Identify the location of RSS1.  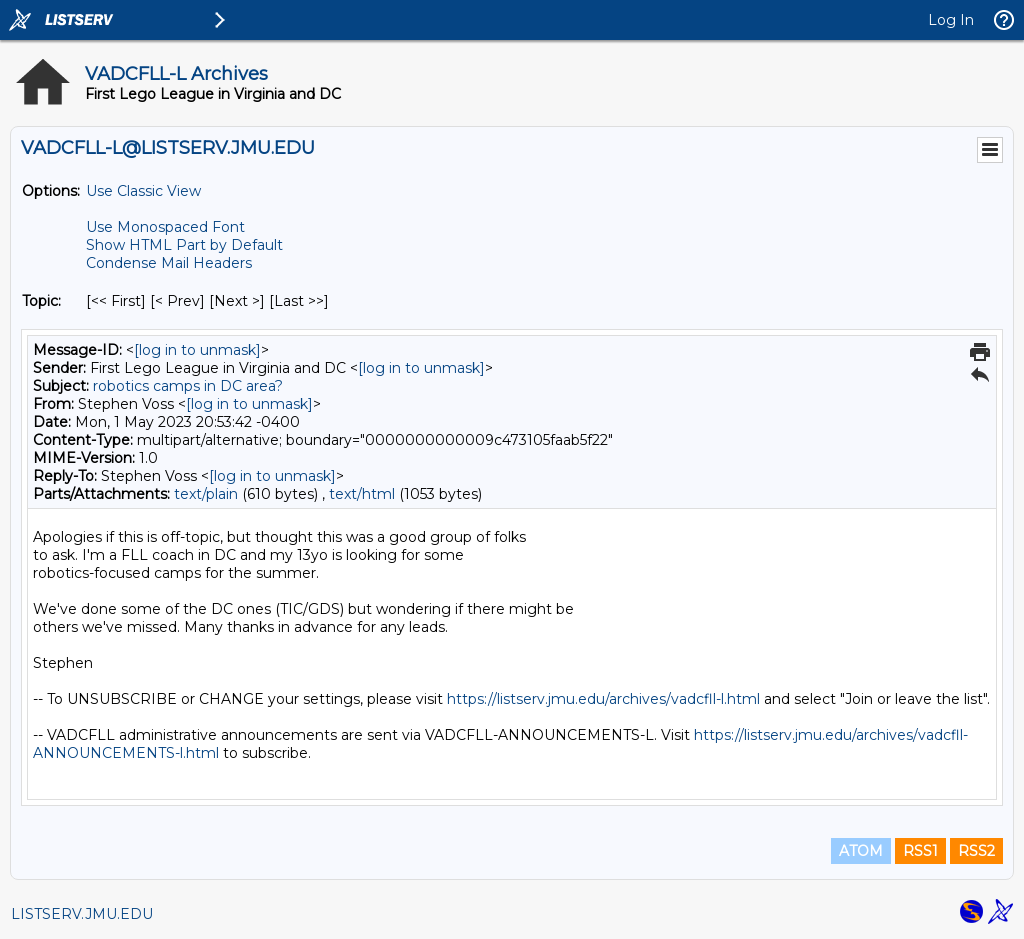
(920, 851).